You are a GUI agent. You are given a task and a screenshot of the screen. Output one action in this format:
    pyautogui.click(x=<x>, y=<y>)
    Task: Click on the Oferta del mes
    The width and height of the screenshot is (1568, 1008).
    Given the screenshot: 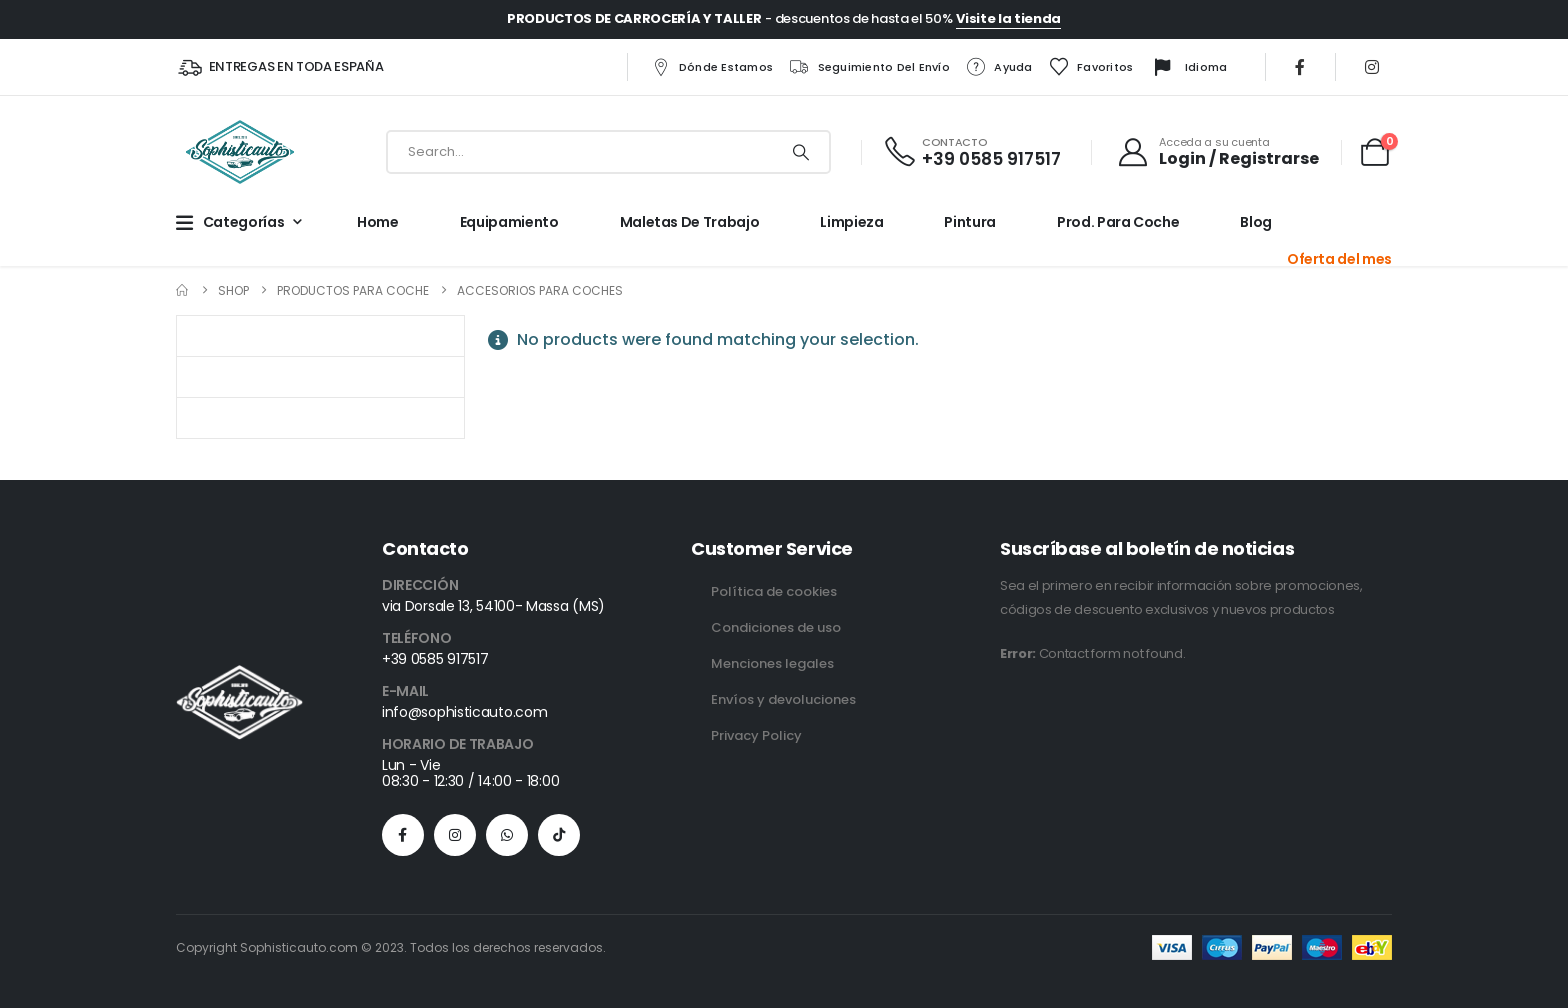 What is the action you would take?
    pyautogui.click(x=1339, y=259)
    